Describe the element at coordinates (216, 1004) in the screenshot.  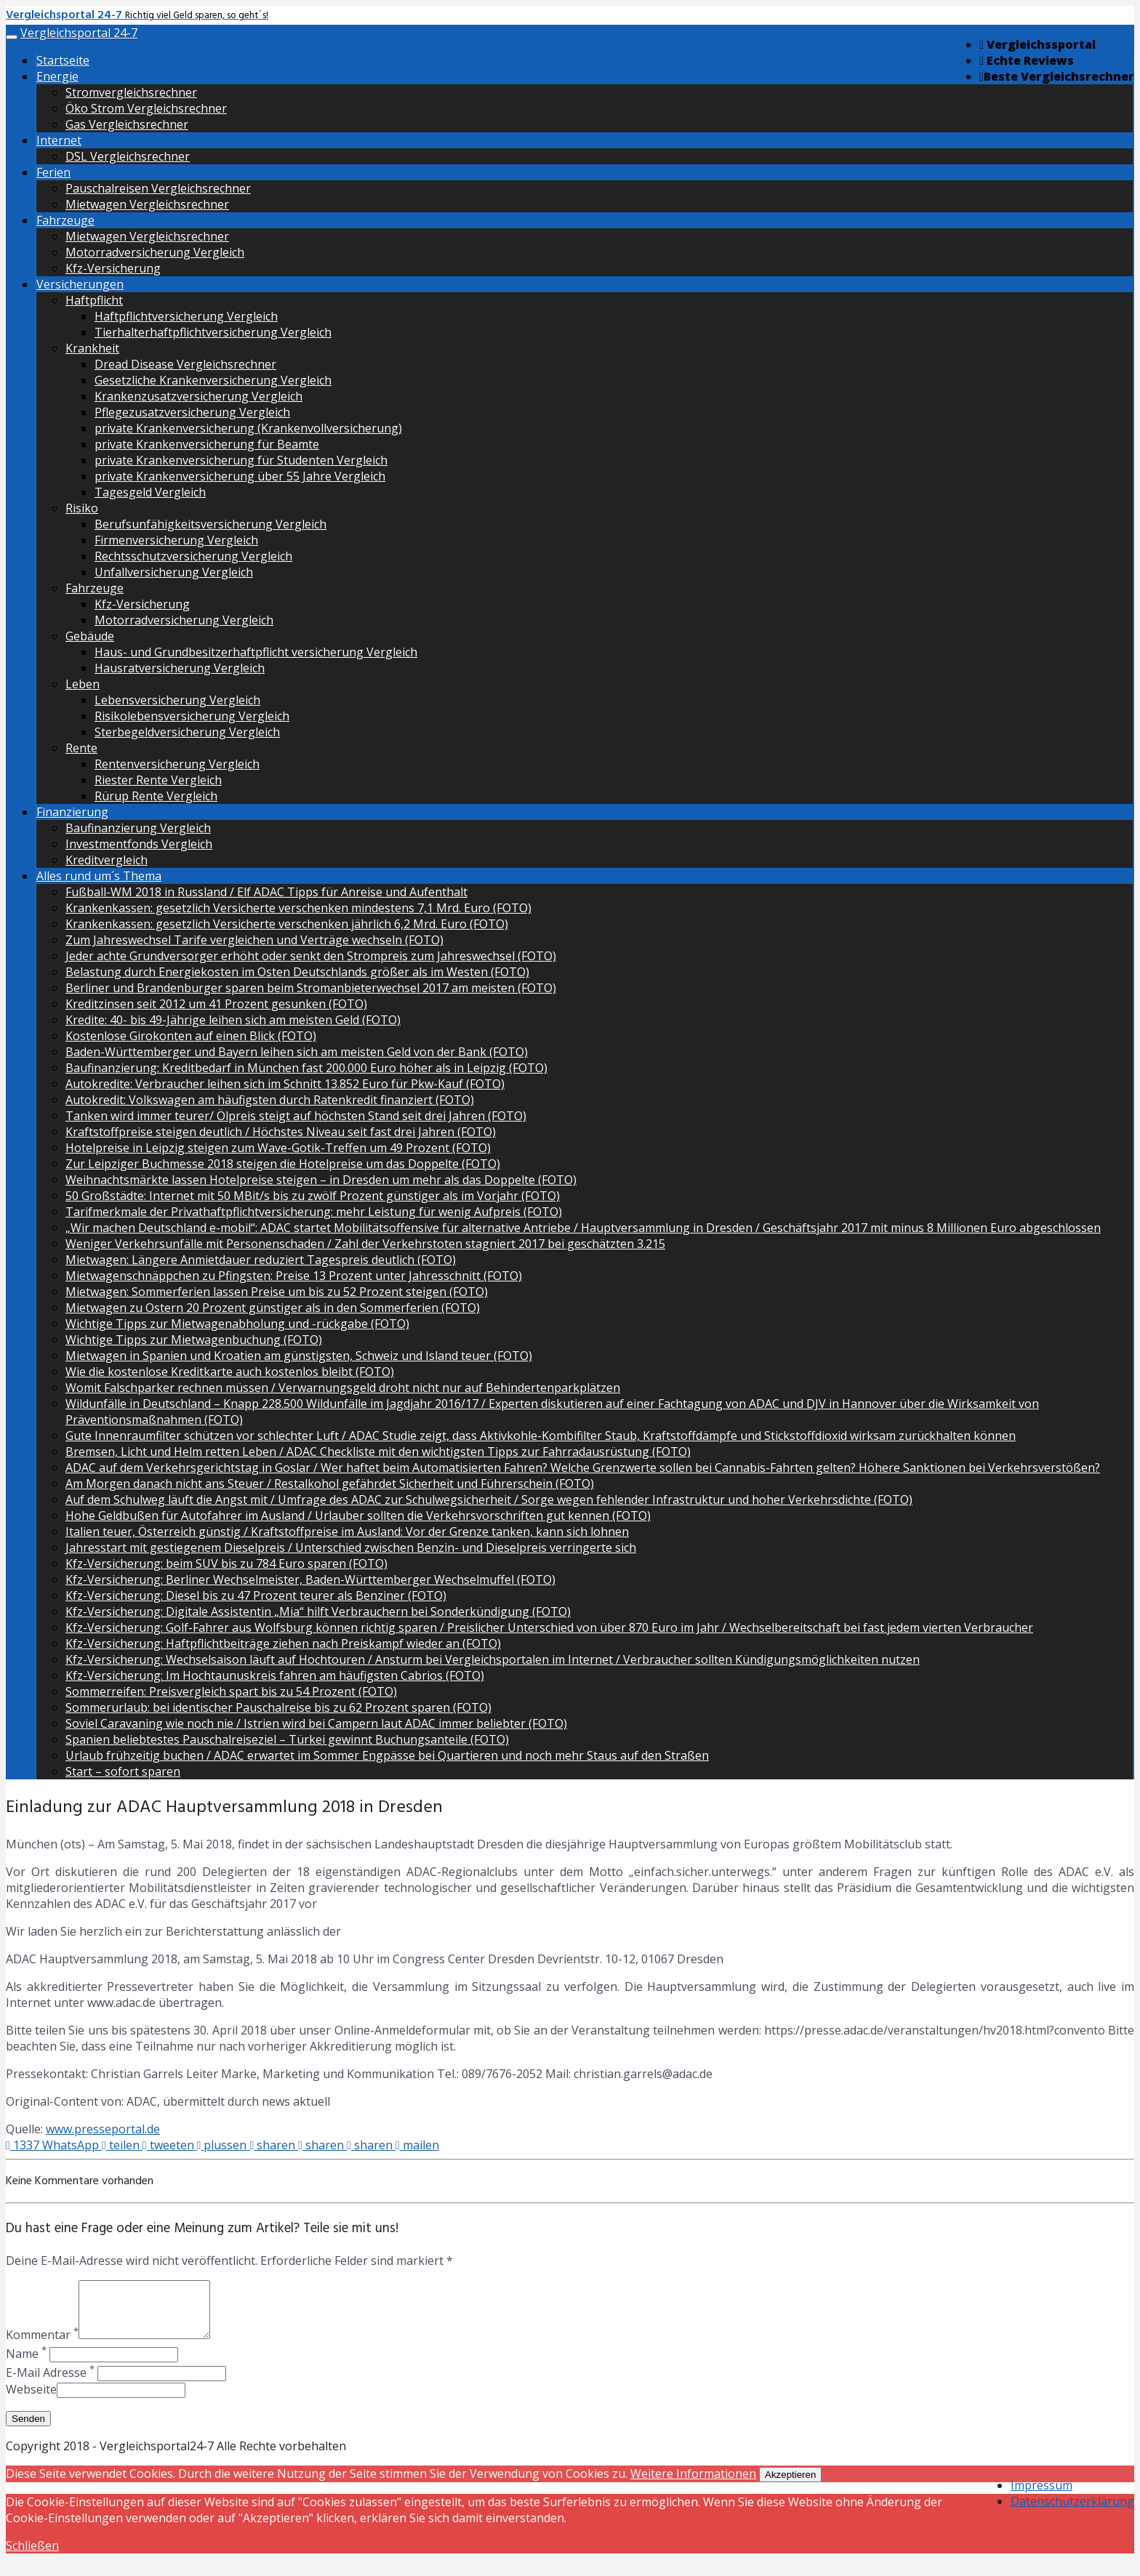
I see `Kreditzinsen seit 2012 um 41 Prozent gesunken (FOTO)` at that location.